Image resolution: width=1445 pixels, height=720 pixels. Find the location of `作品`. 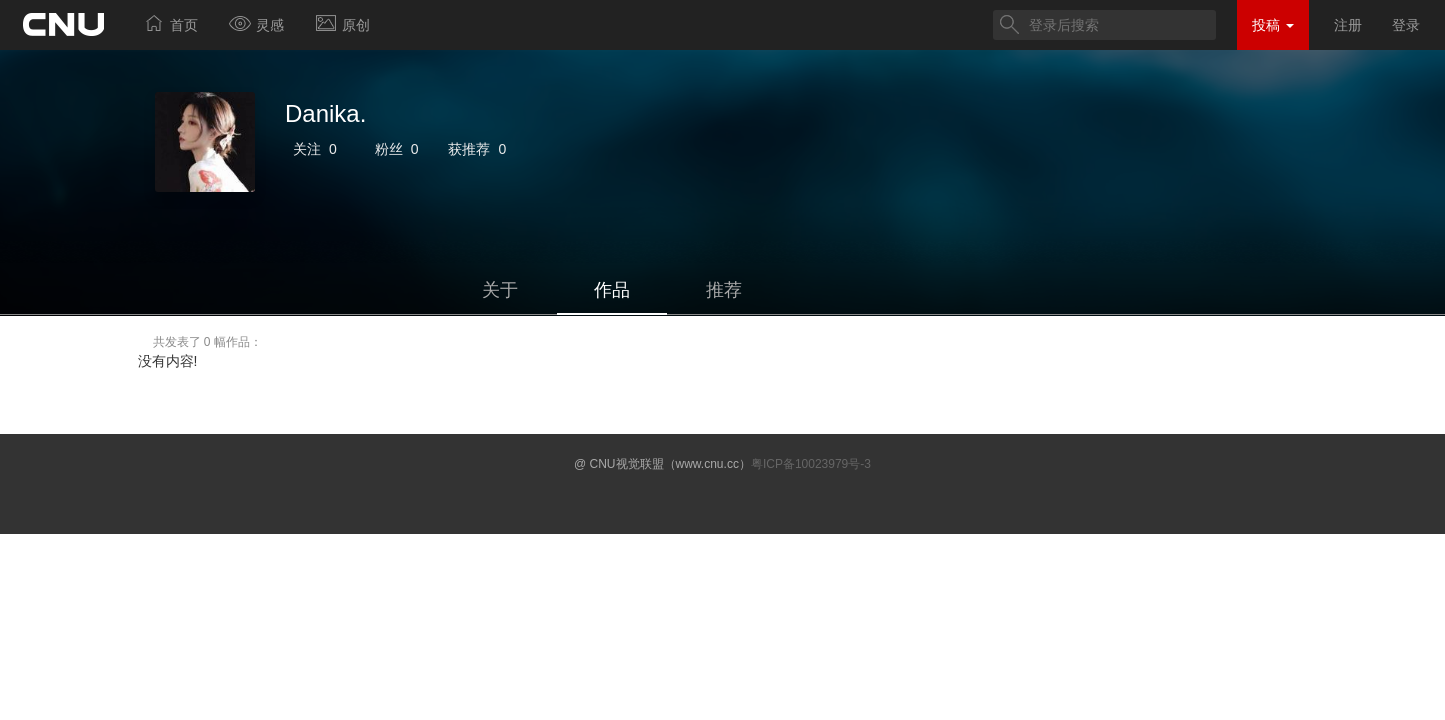

作品 is located at coordinates (612, 290).